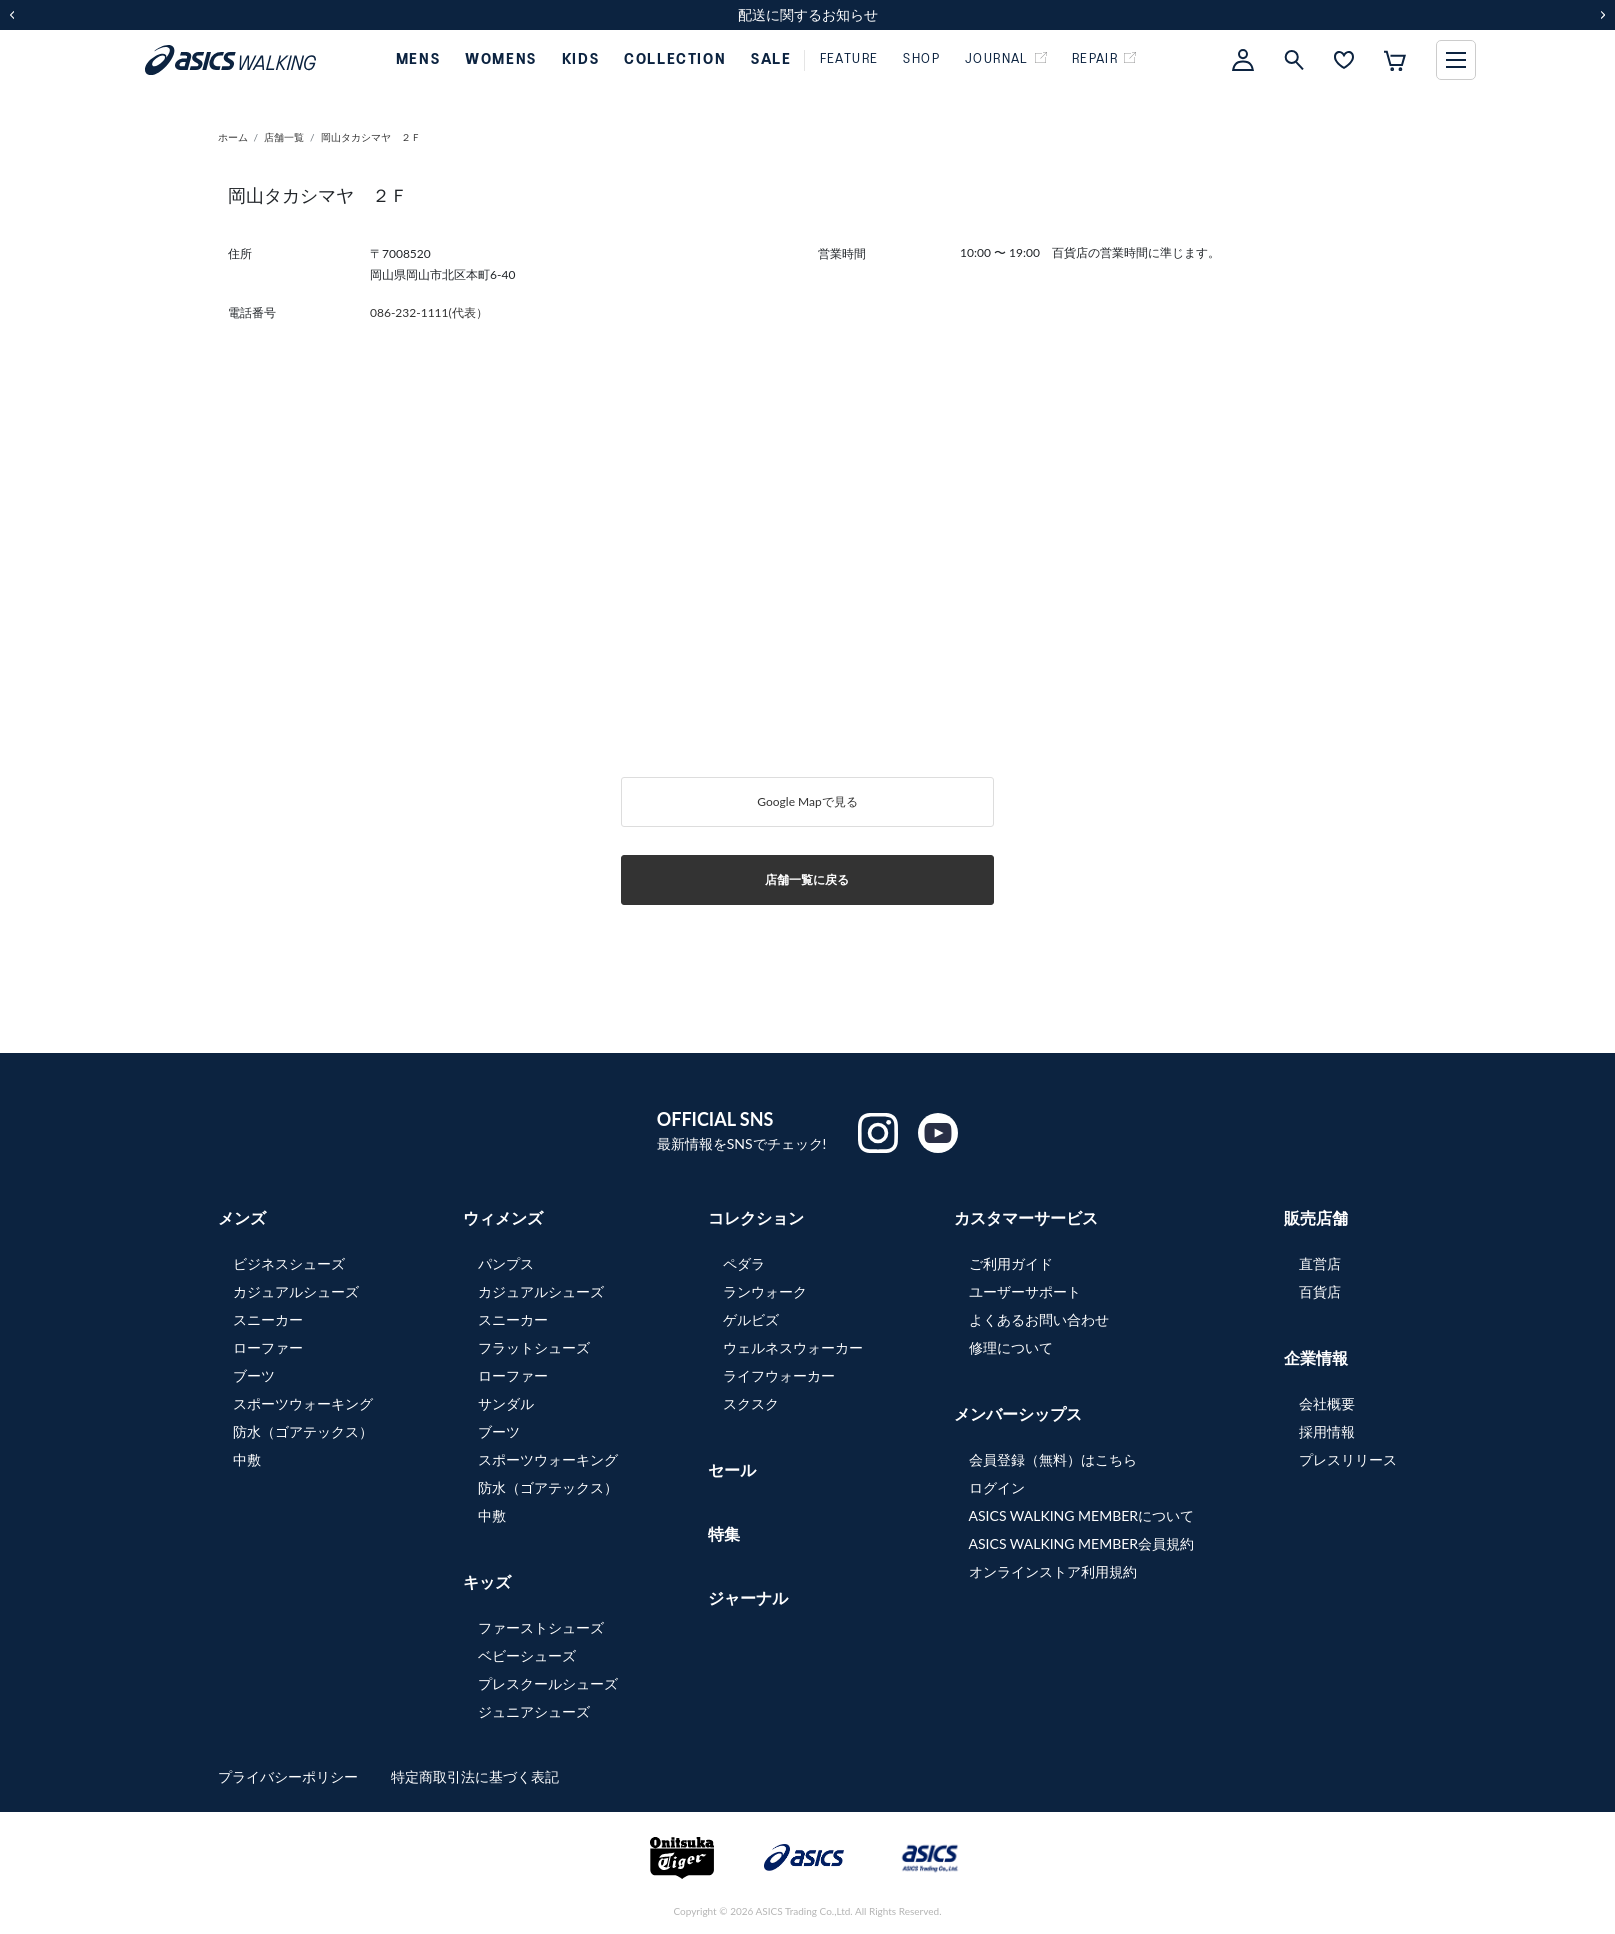  Describe the element at coordinates (527, 1655) in the screenshot. I see `ベビーシューズ` at that location.